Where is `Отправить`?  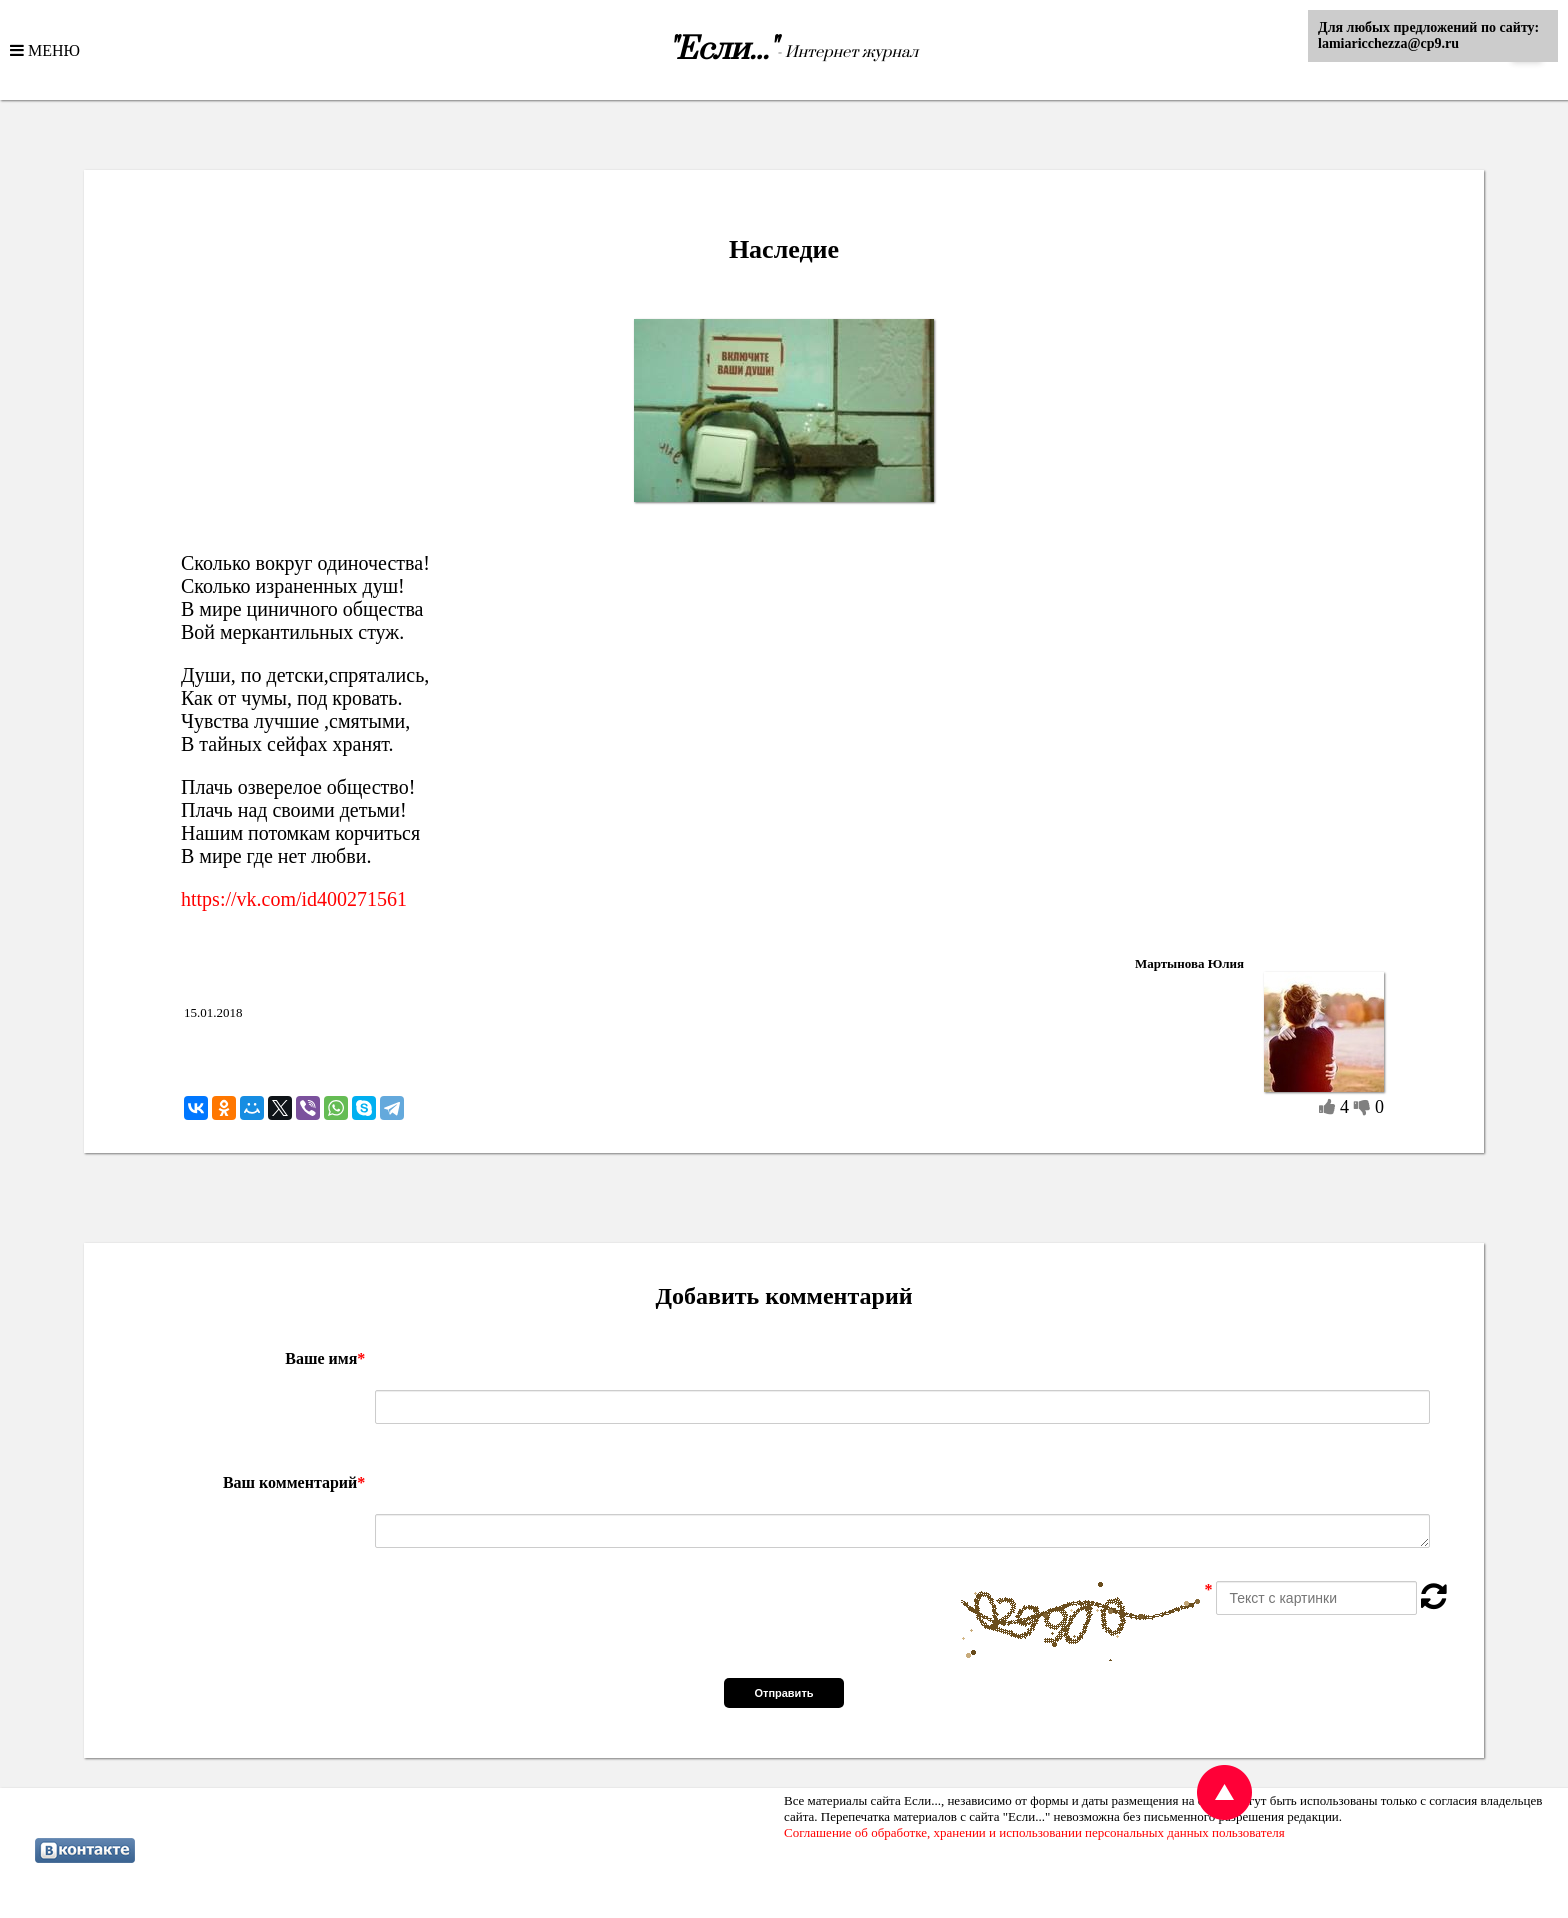
Отправить is located at coordinates (783, 1693).